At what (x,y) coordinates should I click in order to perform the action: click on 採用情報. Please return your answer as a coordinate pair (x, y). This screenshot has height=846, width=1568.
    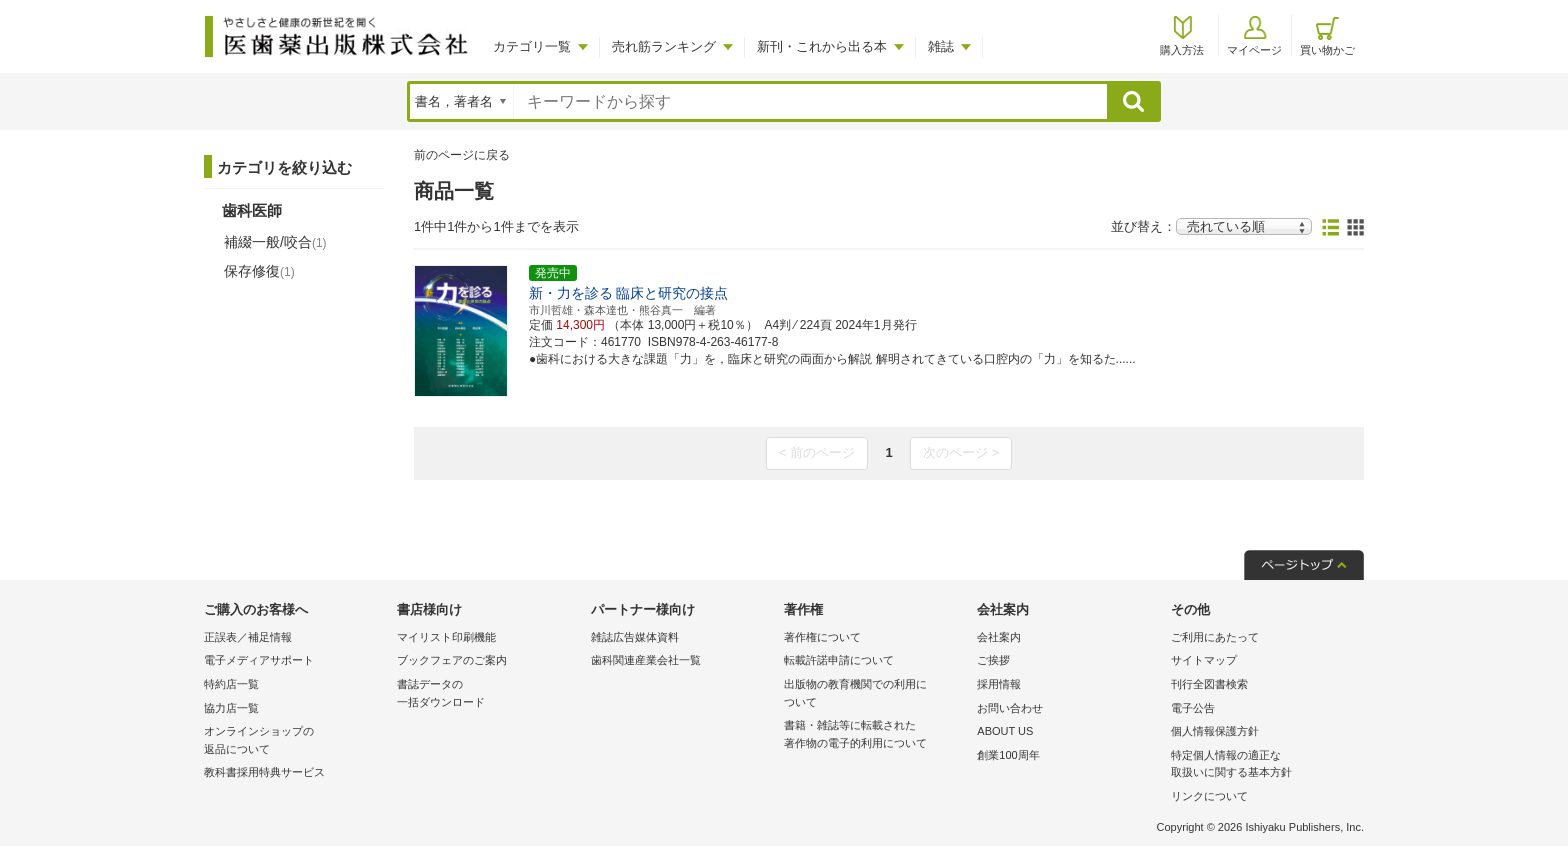
    Looking at the image, I should click on (999, 684).